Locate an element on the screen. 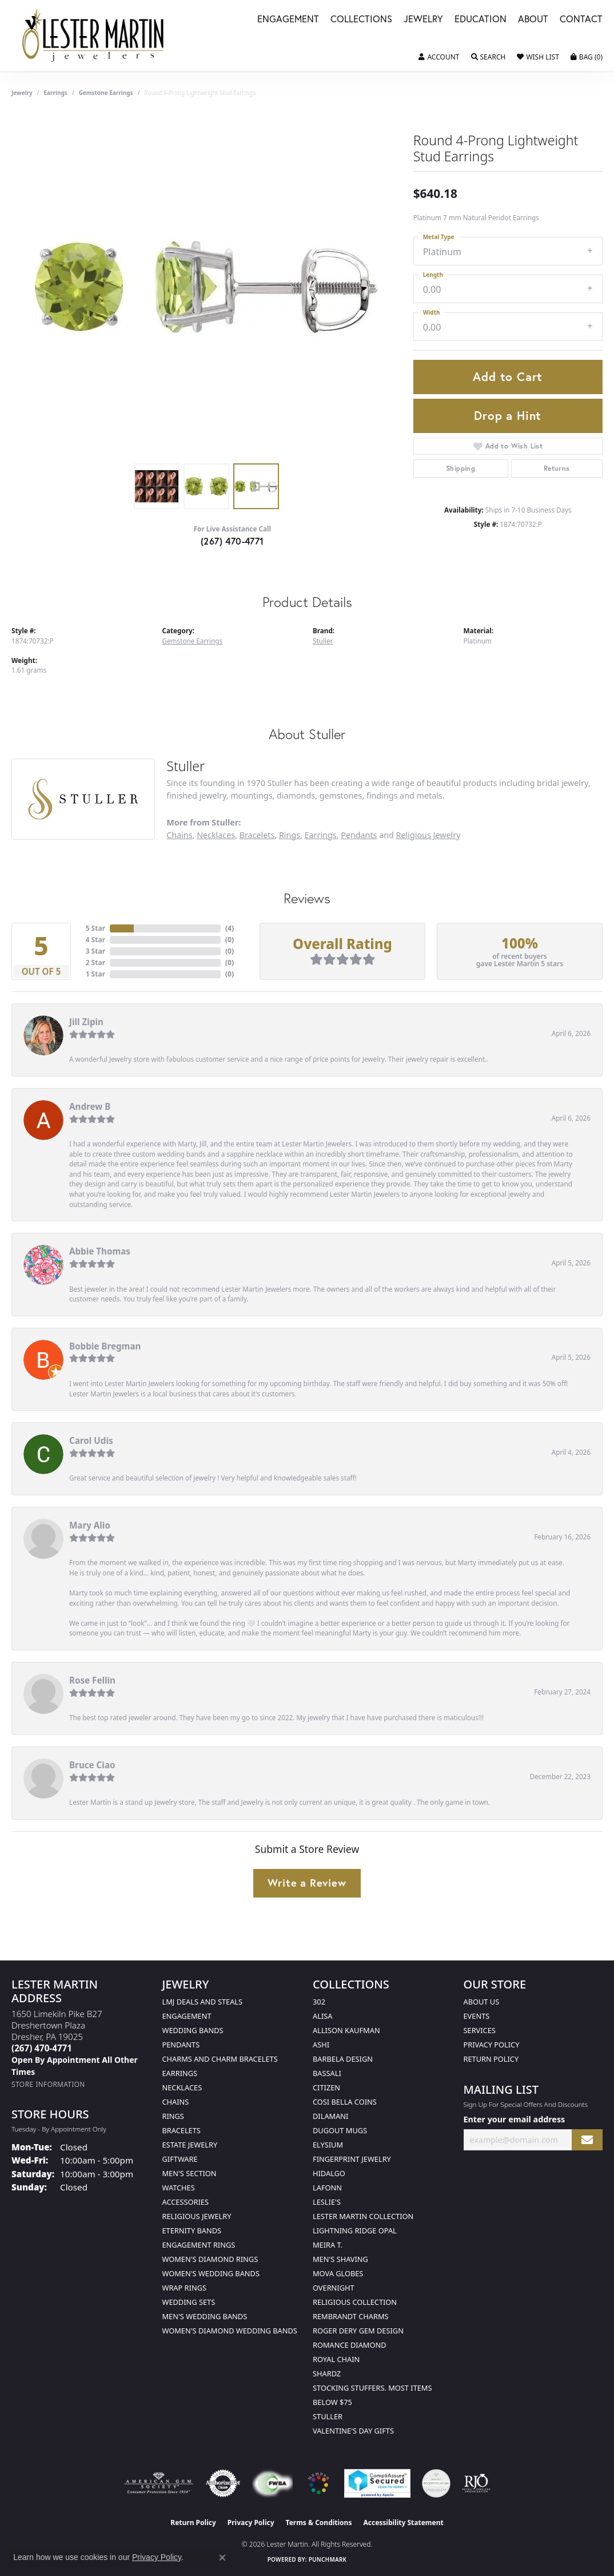  Pendants is located at coordinates (359, 834).